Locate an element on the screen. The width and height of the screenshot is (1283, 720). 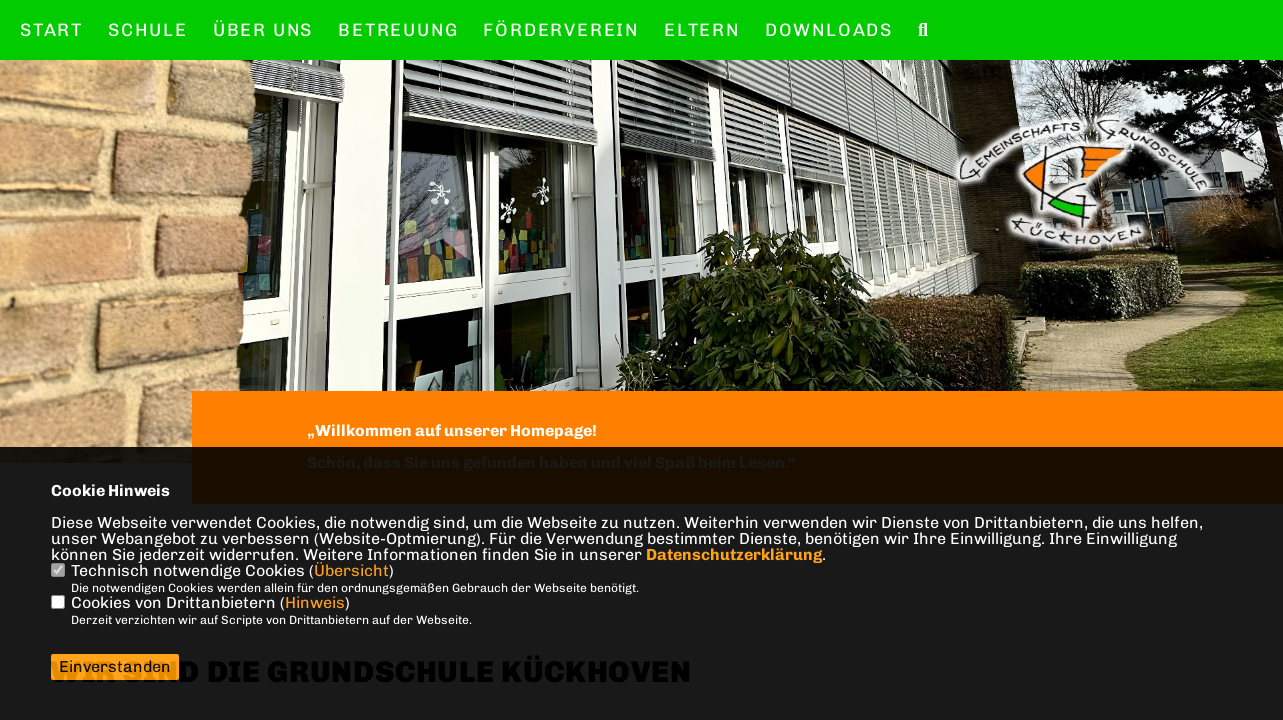
Eltern is located at coordinates (702, 30).